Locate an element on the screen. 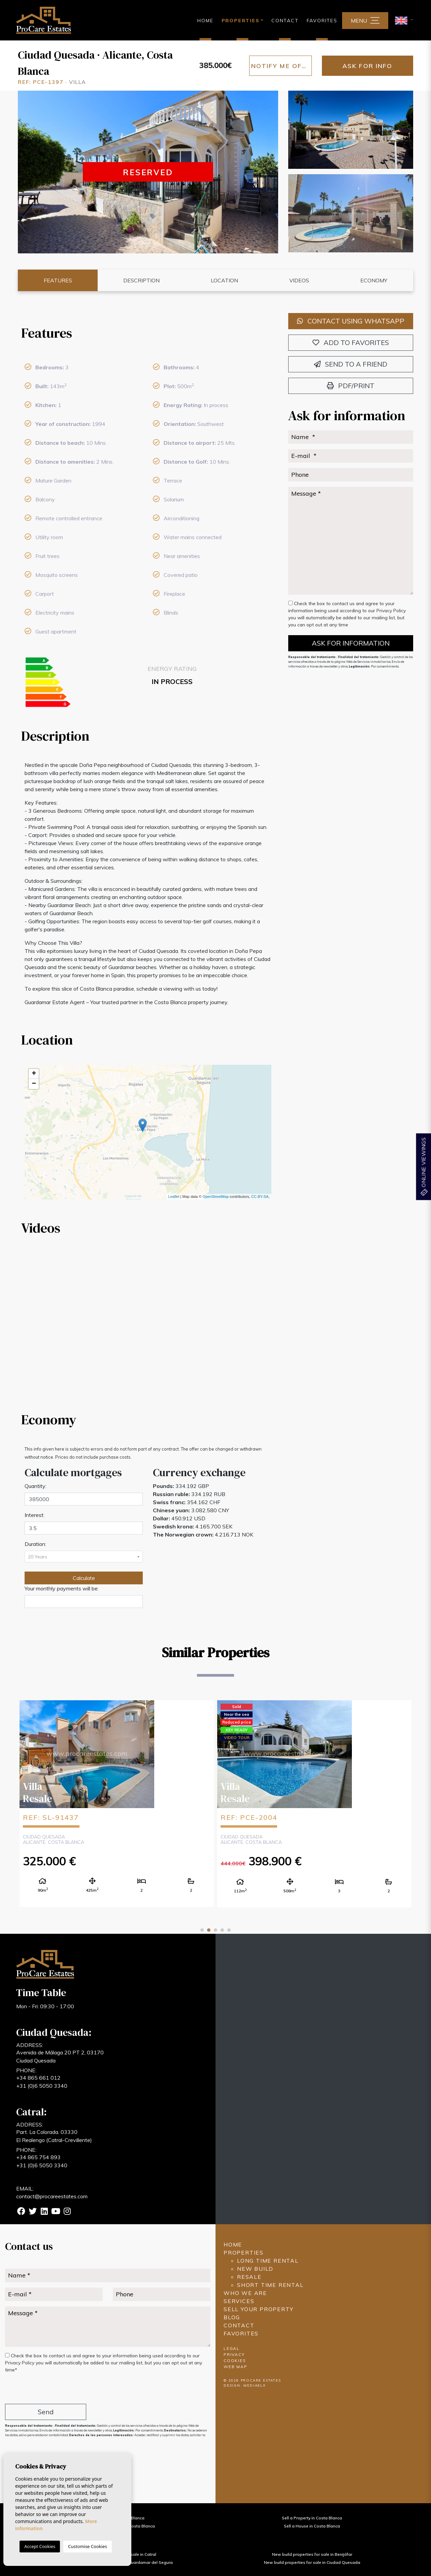  3 [tab] is located at coordinates (215, 1930).